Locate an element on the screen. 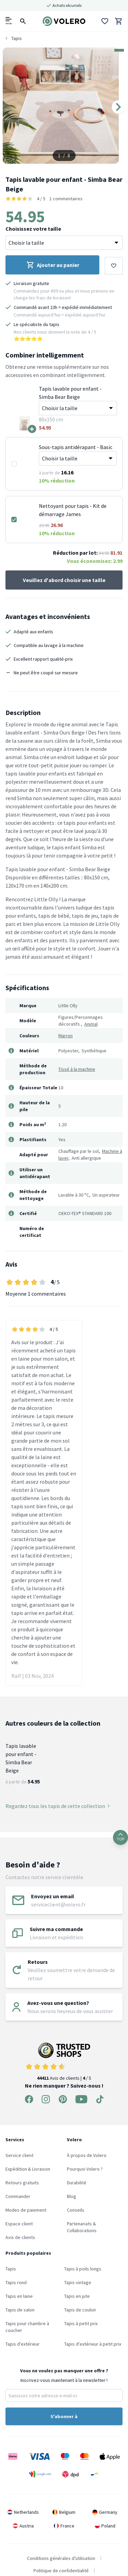 Image resolution: width=128 pixels, height=2576 pixels. Tapis à poils longs is located at coordinates (82, 2269).